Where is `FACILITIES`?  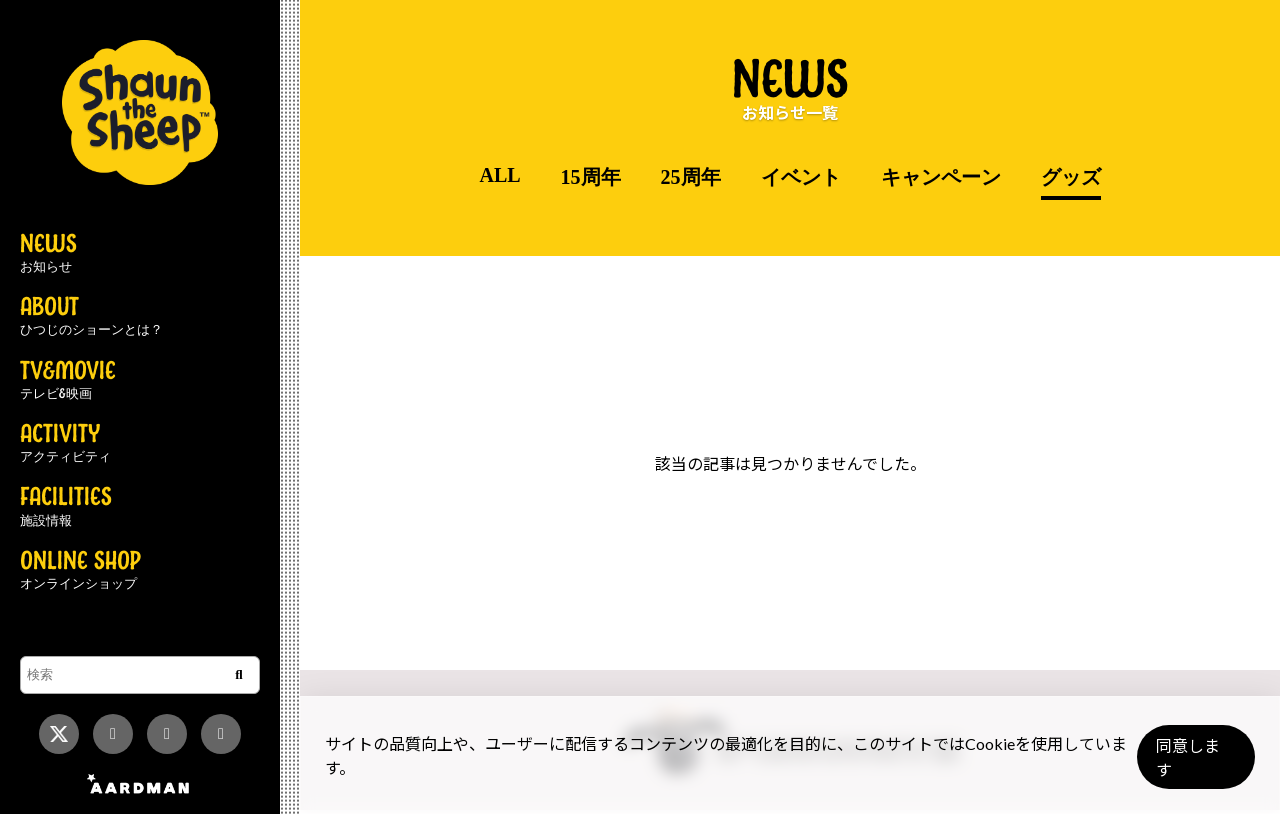 FACILITIES is located at coordinates (66, 507).